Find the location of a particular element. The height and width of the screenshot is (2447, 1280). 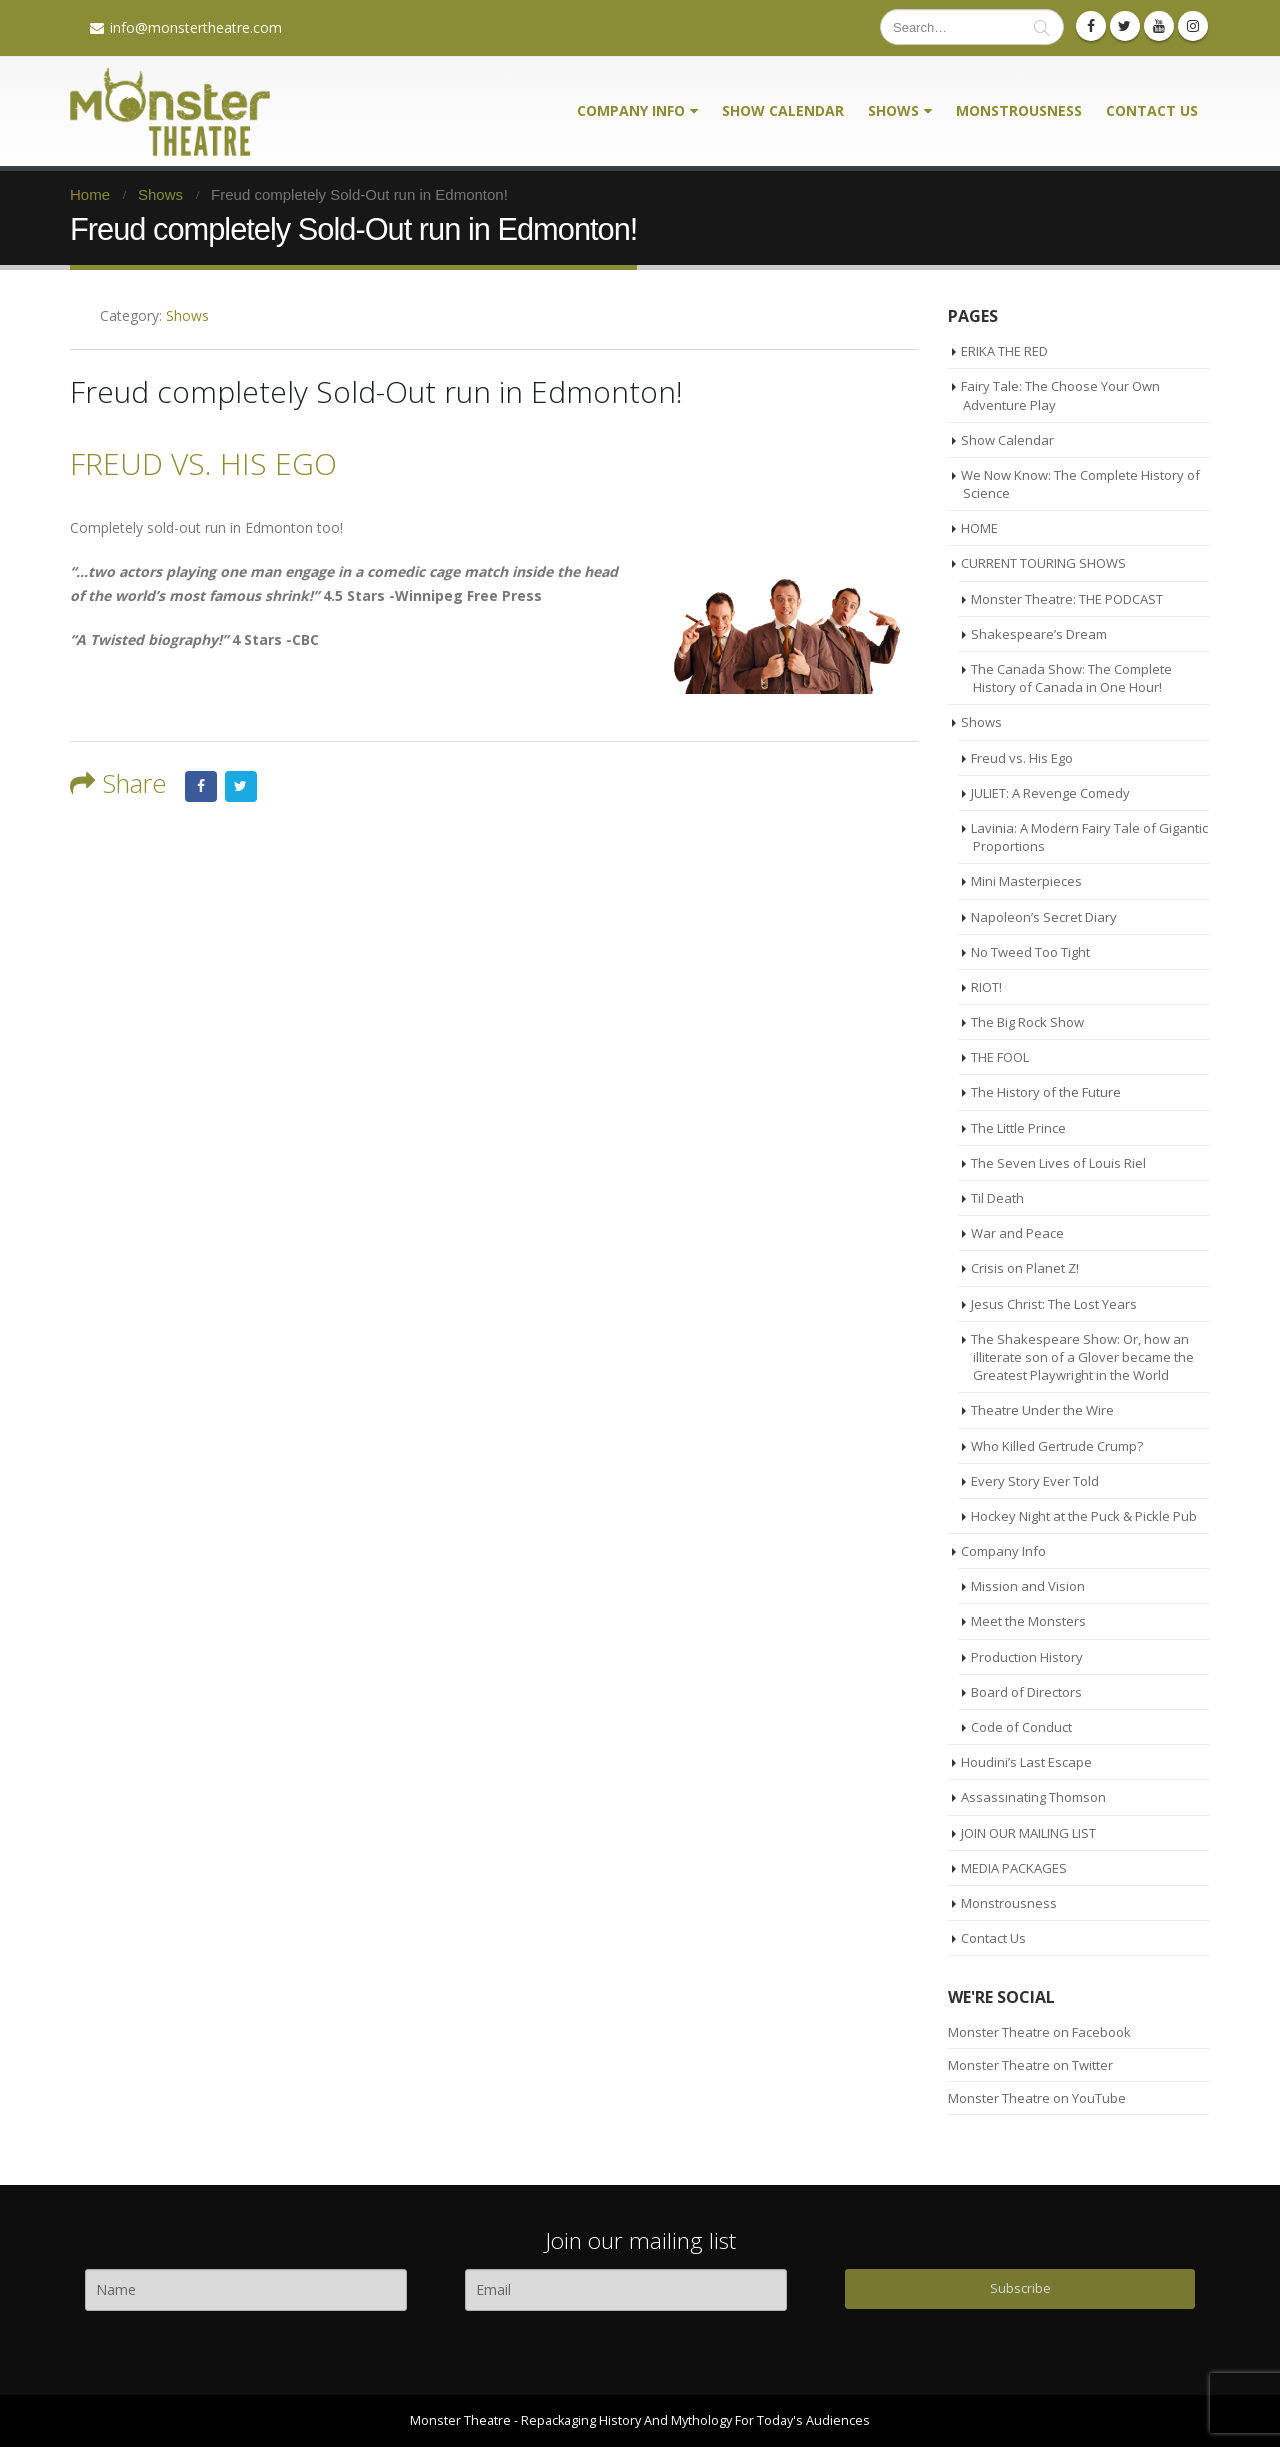

FREUD VS. HIS EGO is located at coordinates (203, 463).